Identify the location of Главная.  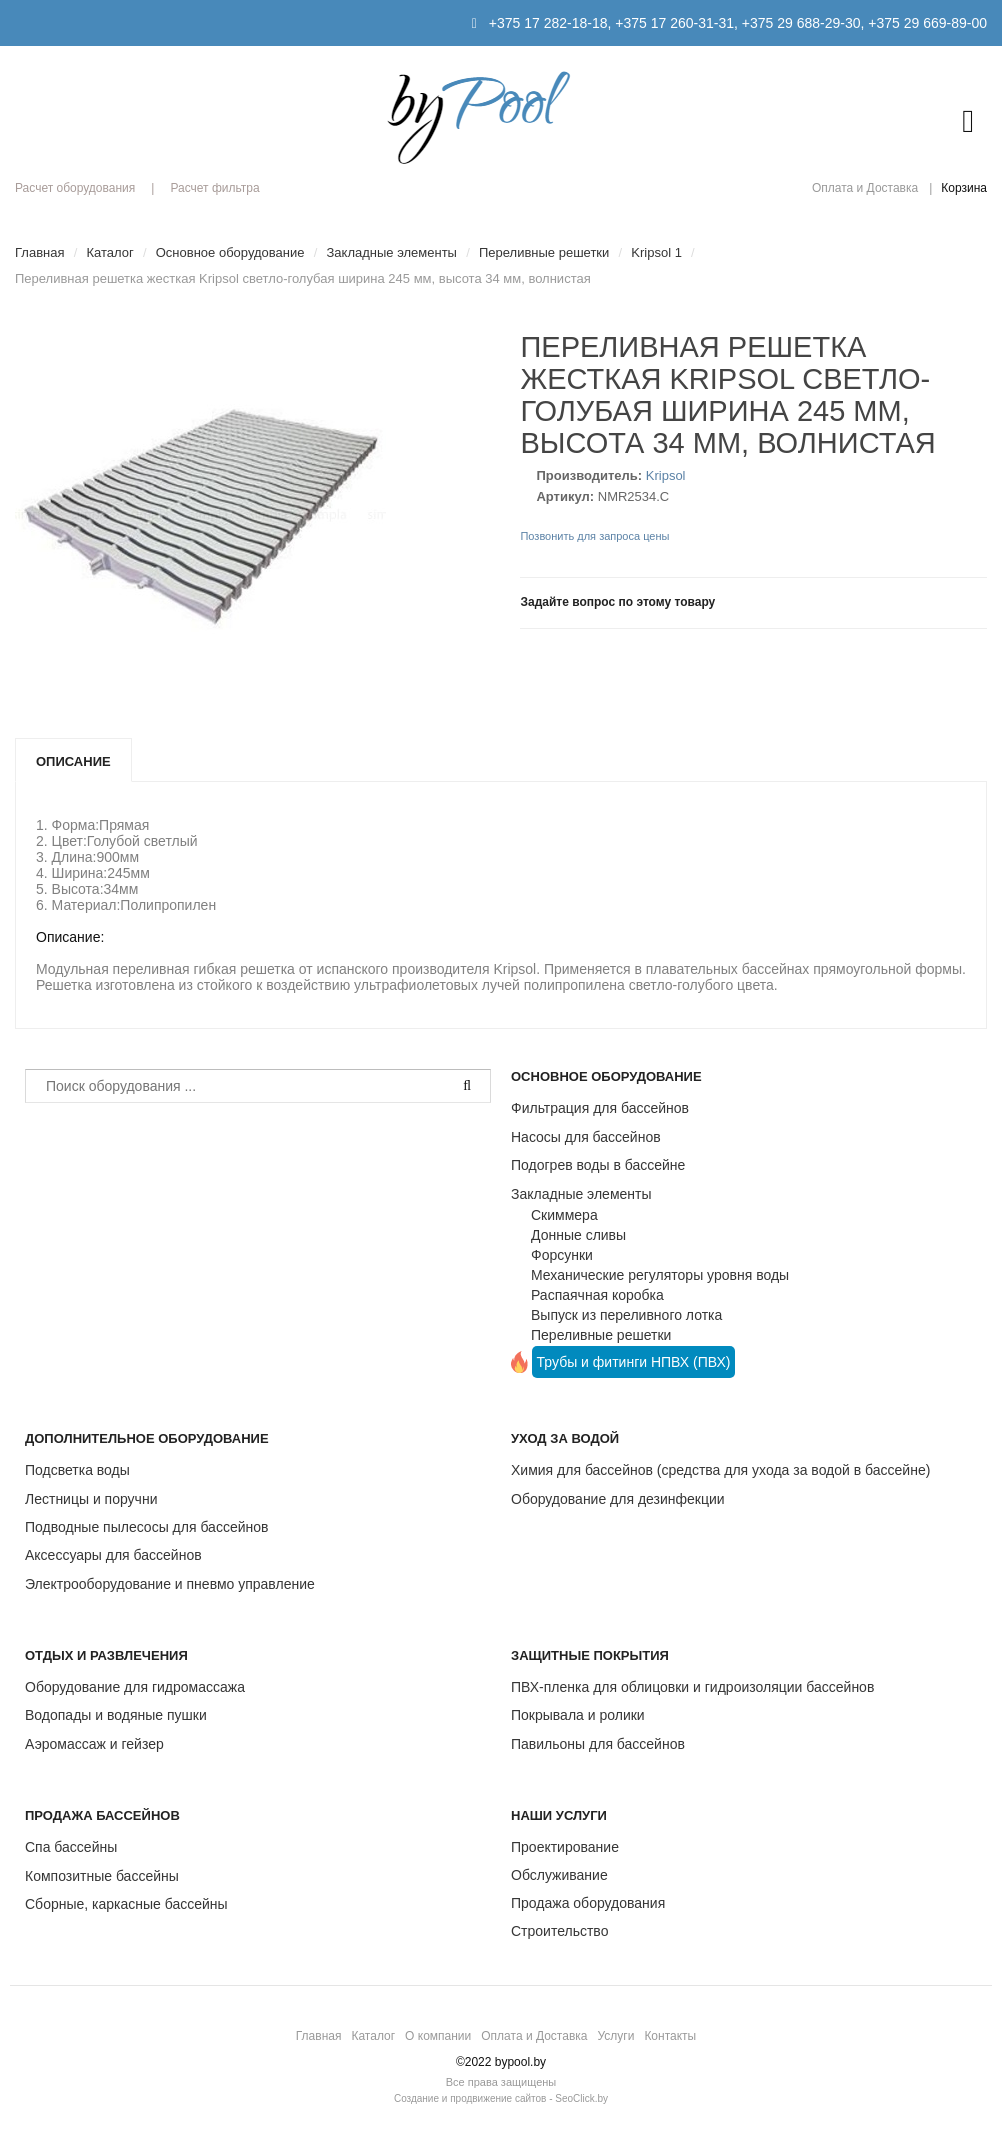
(319, 2036).